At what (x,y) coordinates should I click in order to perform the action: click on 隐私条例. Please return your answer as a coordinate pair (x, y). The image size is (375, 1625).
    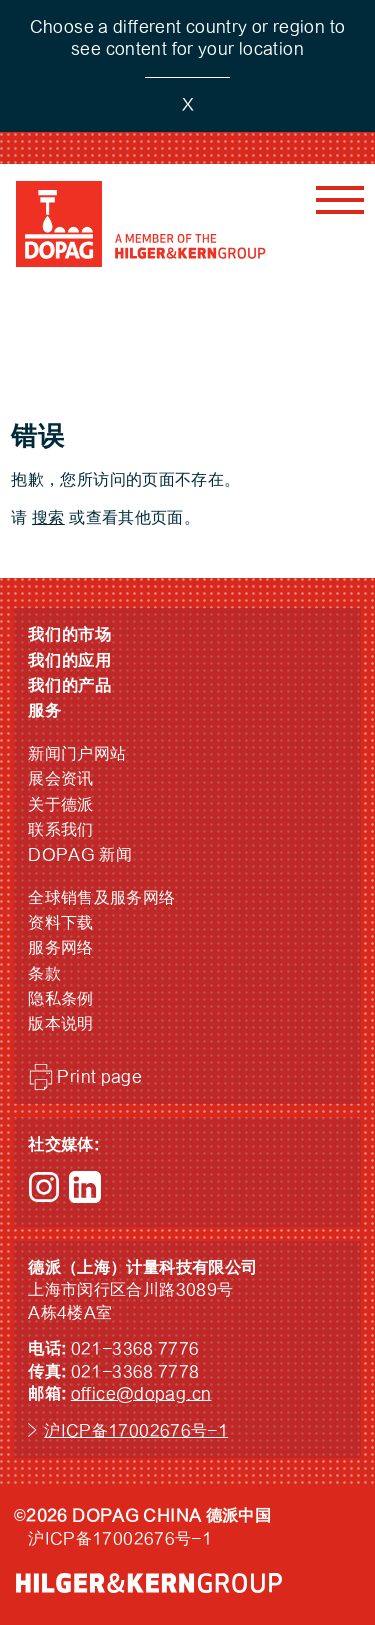
    Looking at the image, I should click on (61, 999).